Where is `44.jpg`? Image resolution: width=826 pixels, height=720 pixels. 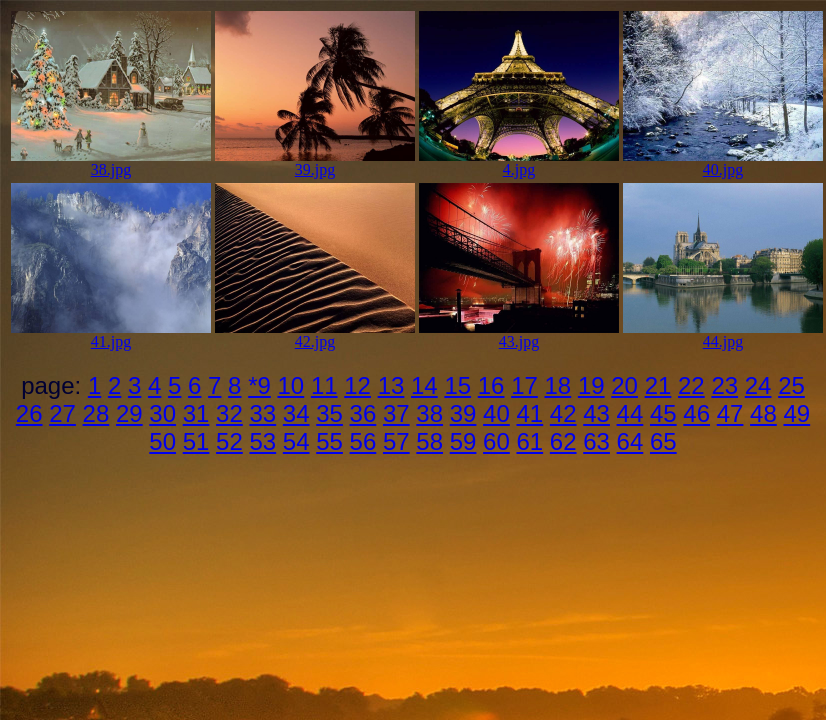 44.jpg is located at coordinates (723, 334).